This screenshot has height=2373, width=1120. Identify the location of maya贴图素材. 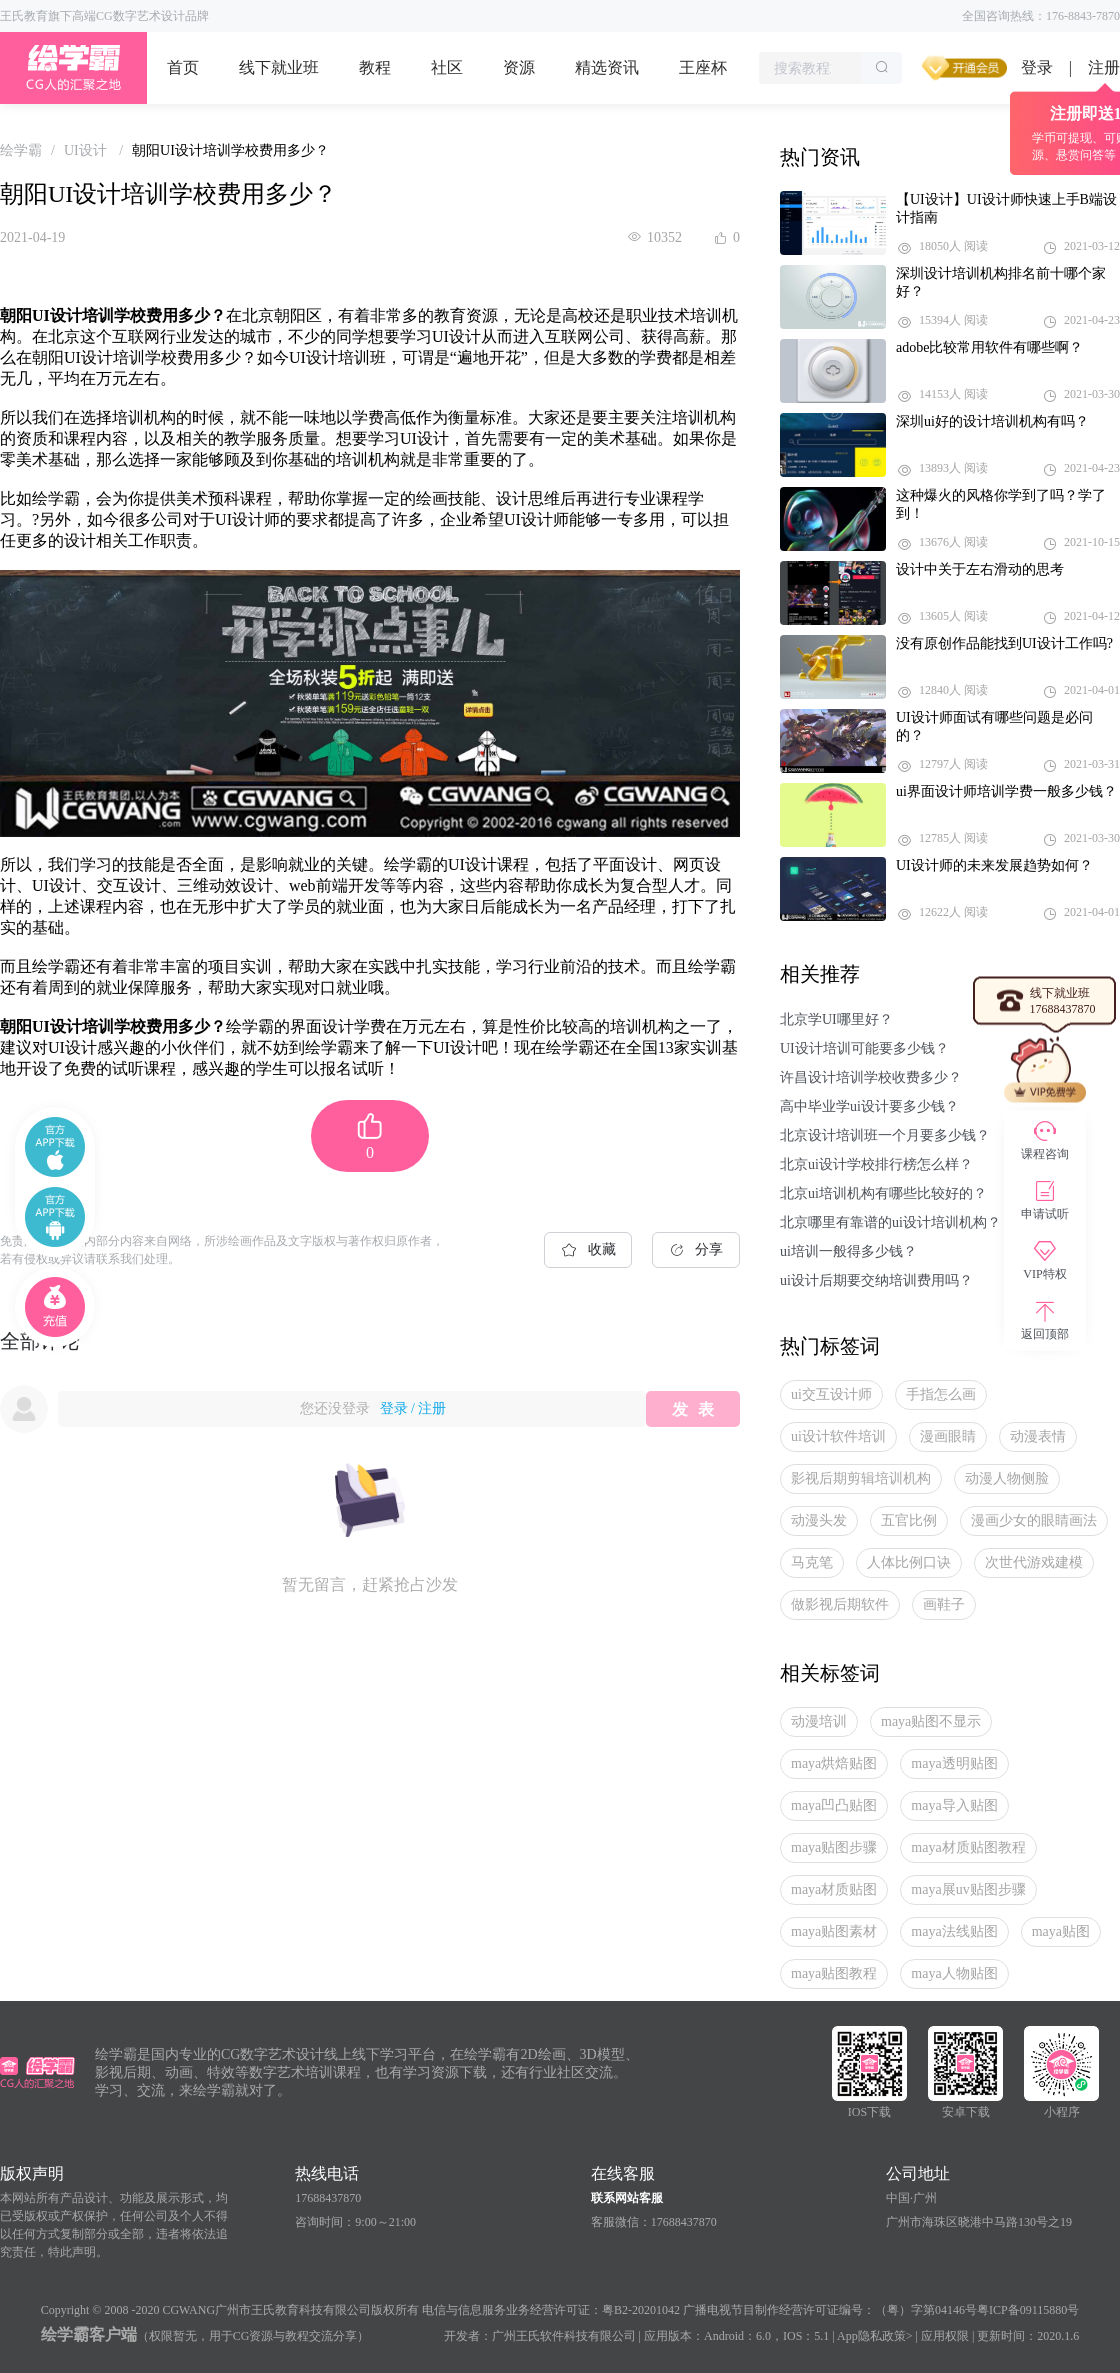
(834, 1931).